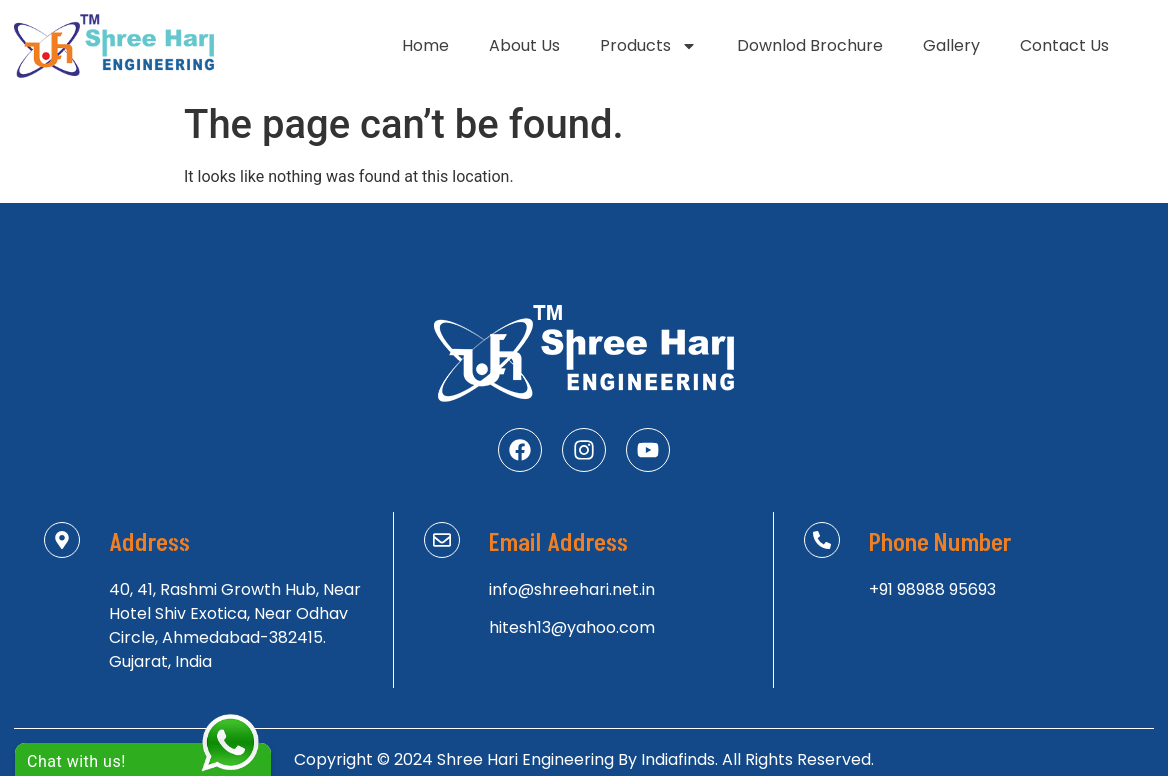  I want to click on info@shreehari.net.in, so click(572, 589).